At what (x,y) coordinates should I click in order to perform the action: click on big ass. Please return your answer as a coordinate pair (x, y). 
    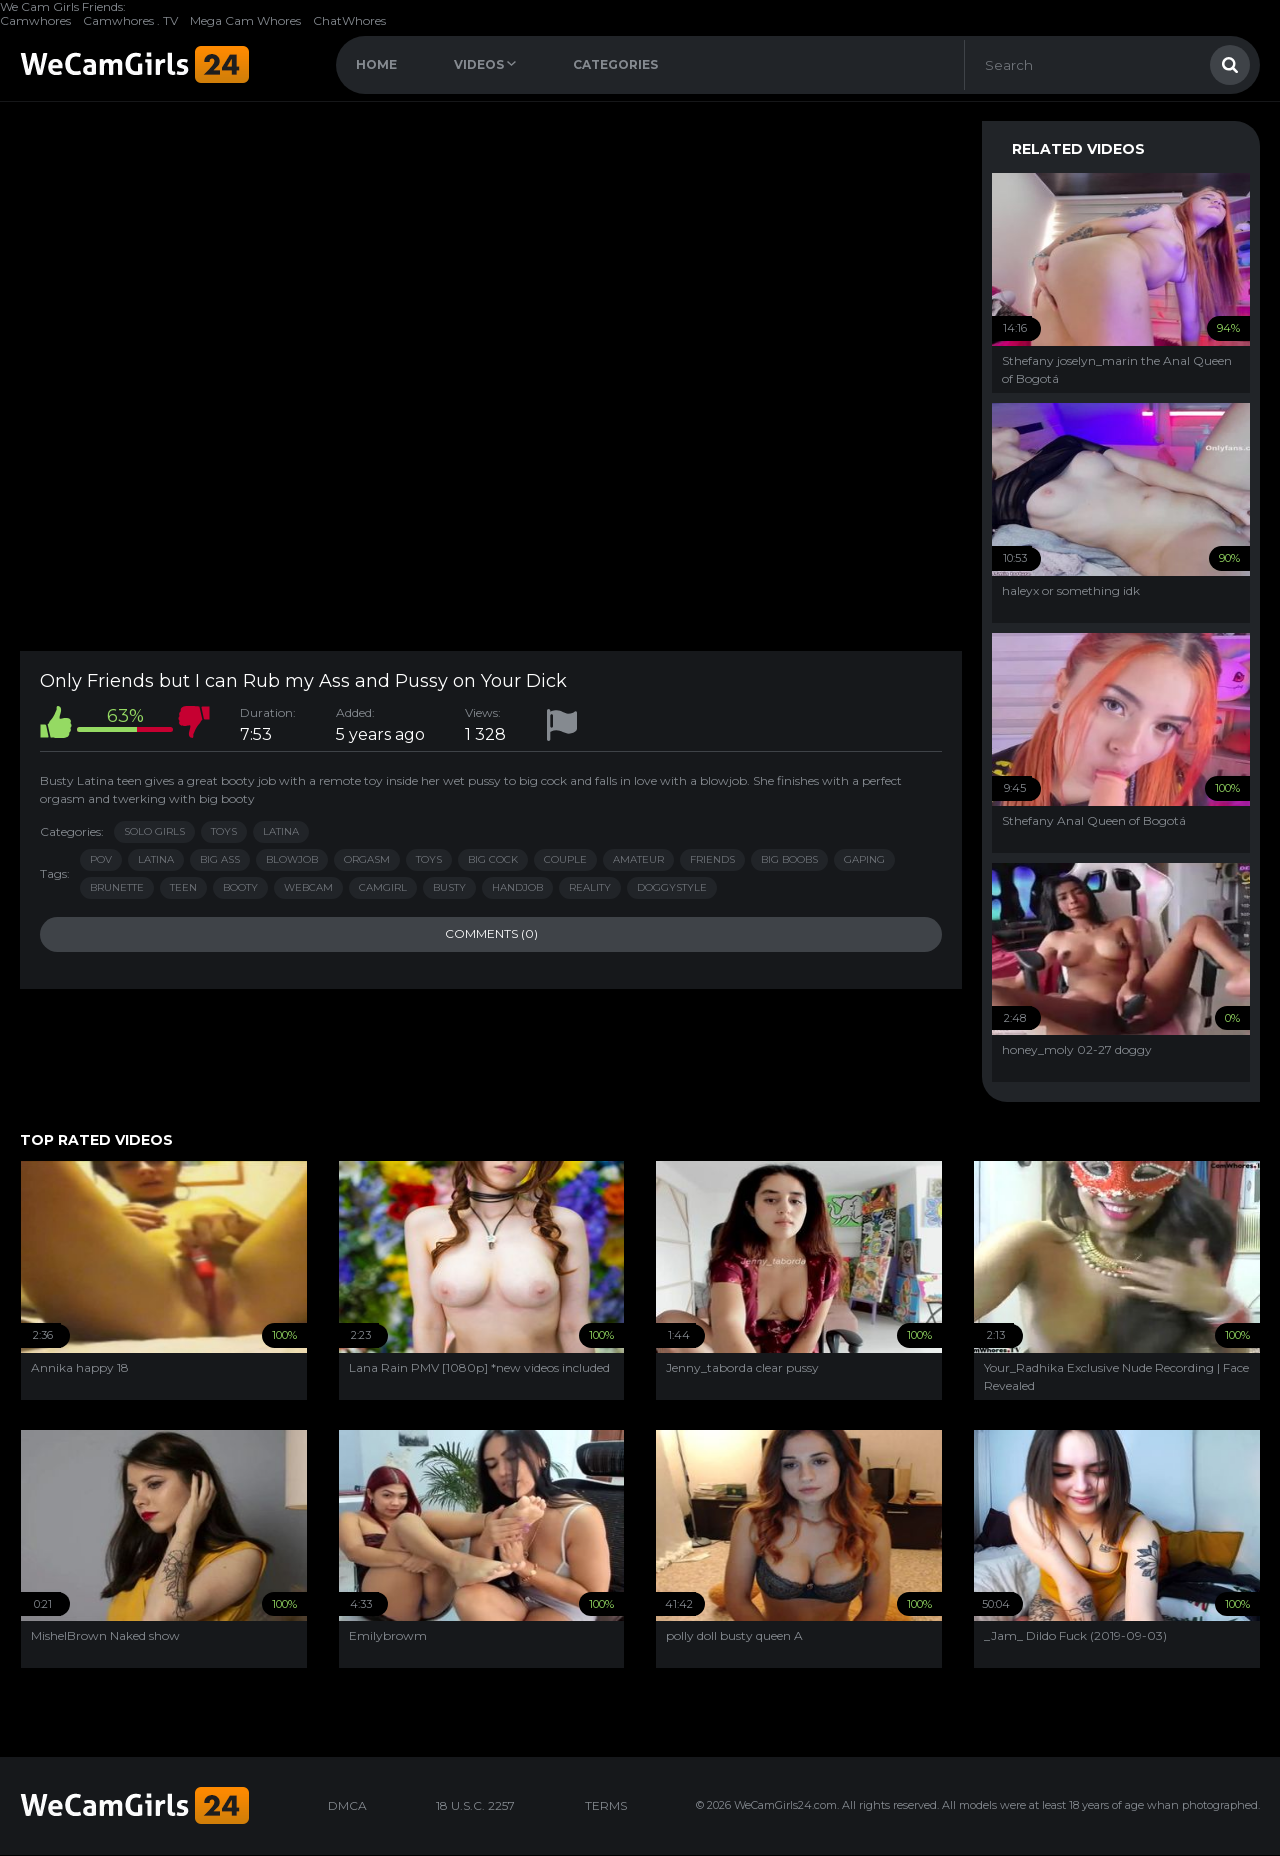
    Looking at the image, I should click on (220, 859).